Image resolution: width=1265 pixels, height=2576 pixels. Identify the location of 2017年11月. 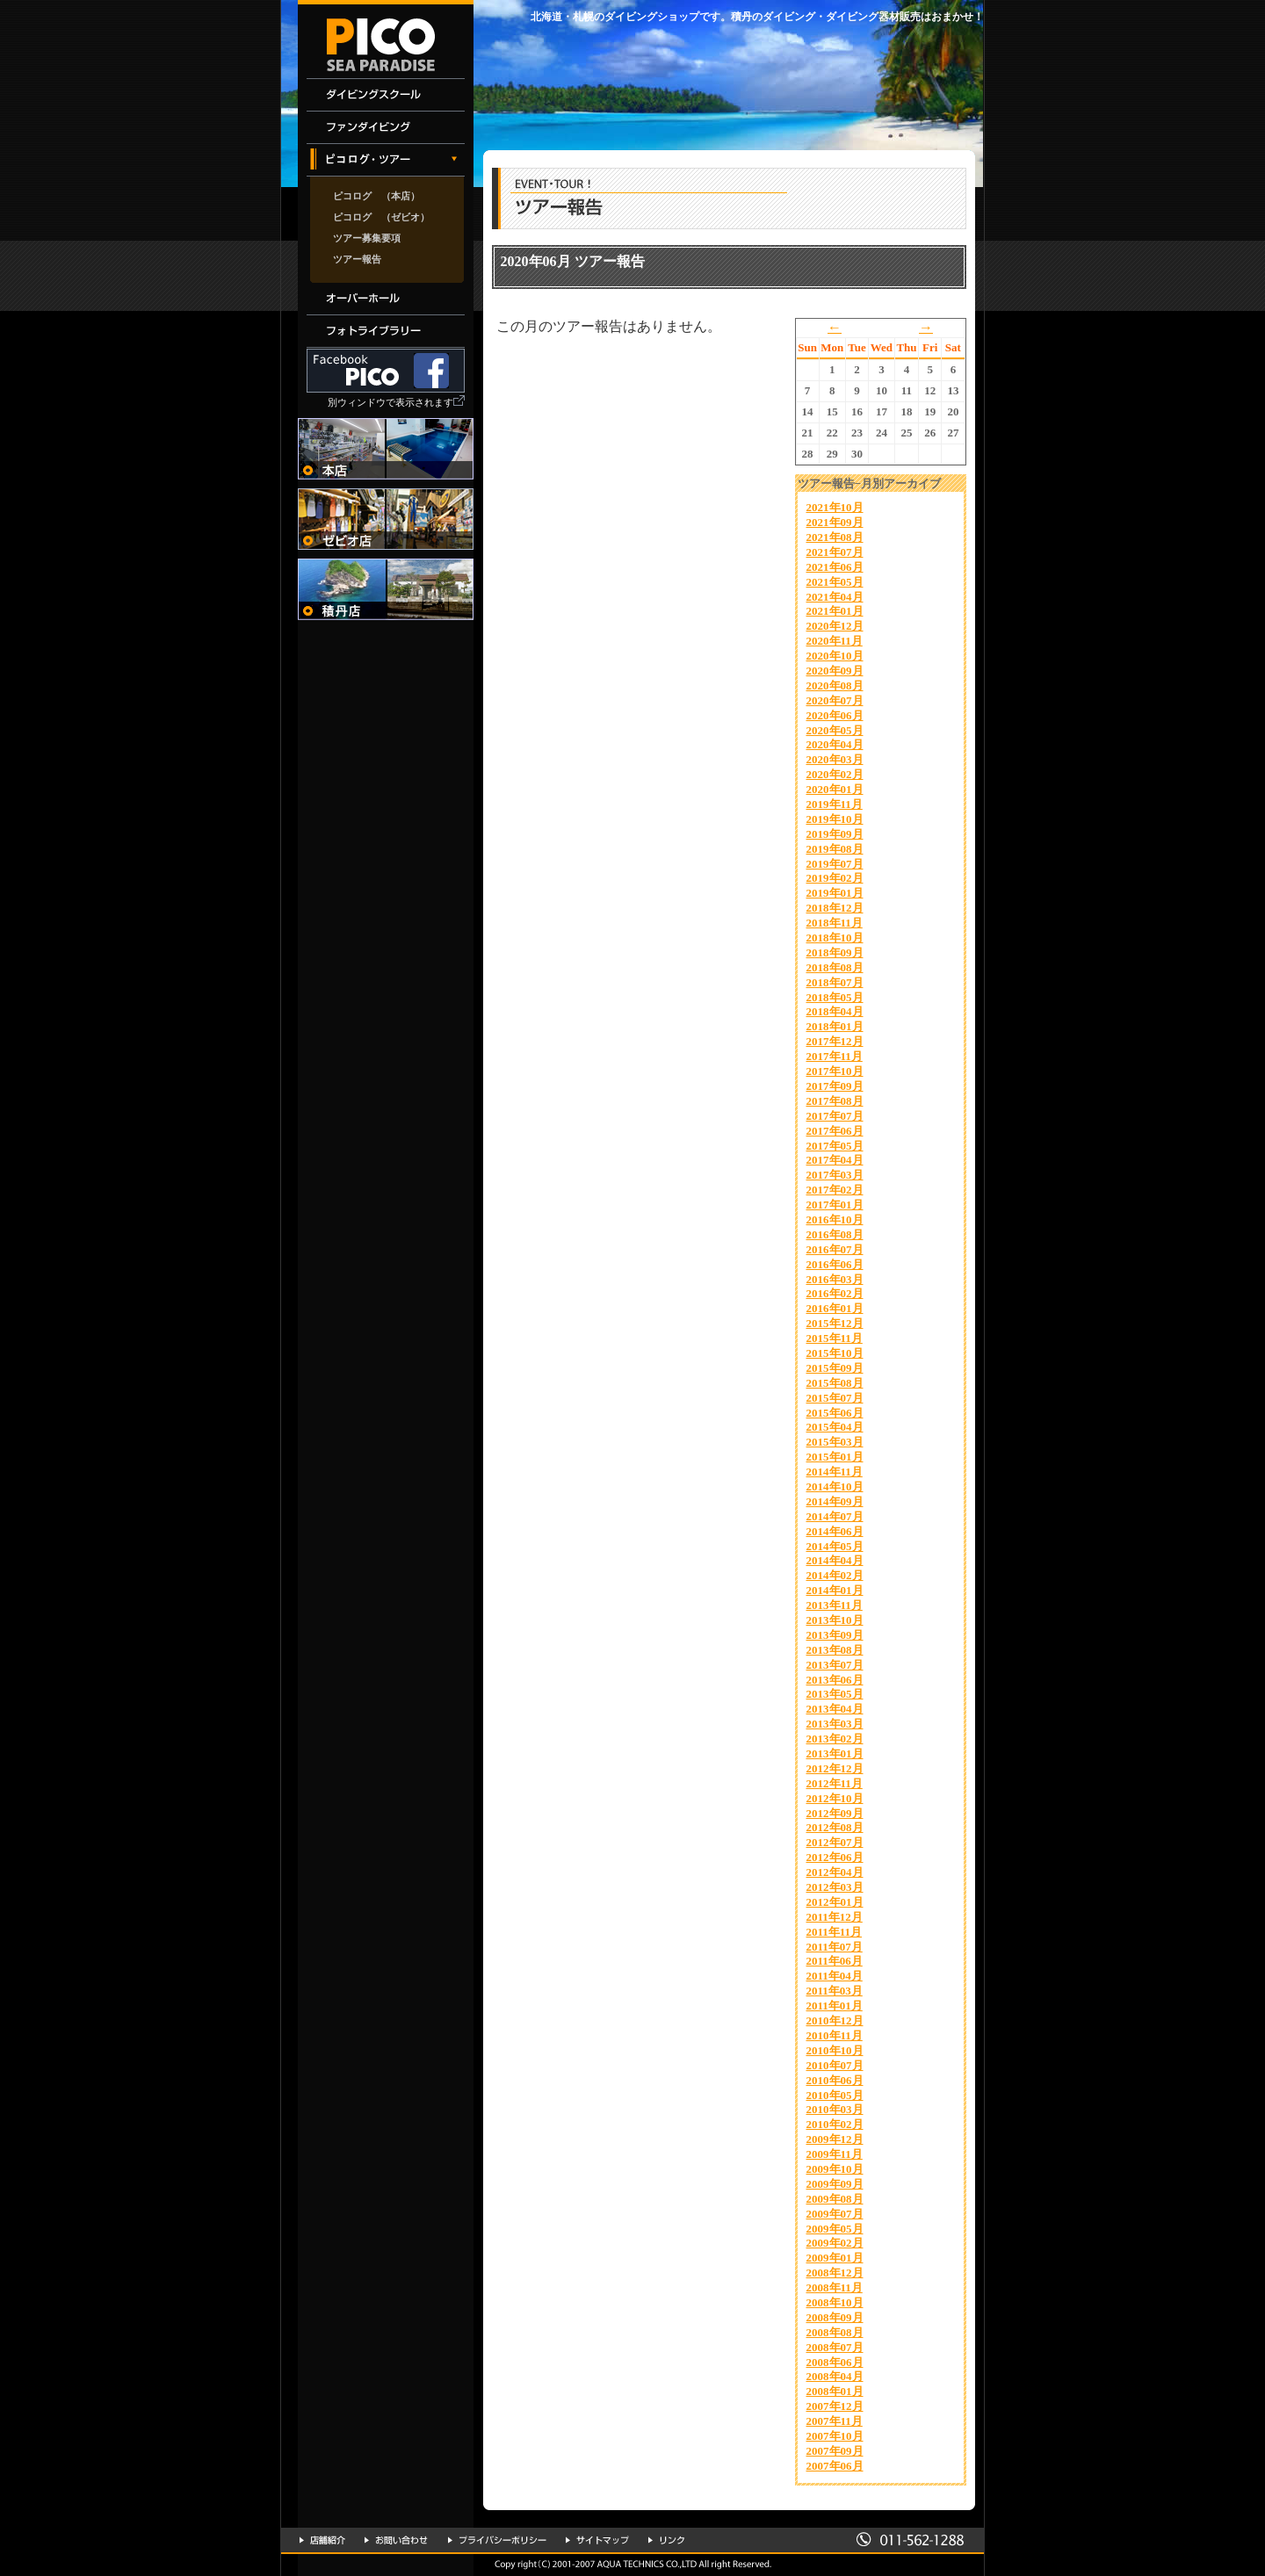
(834, 1056).